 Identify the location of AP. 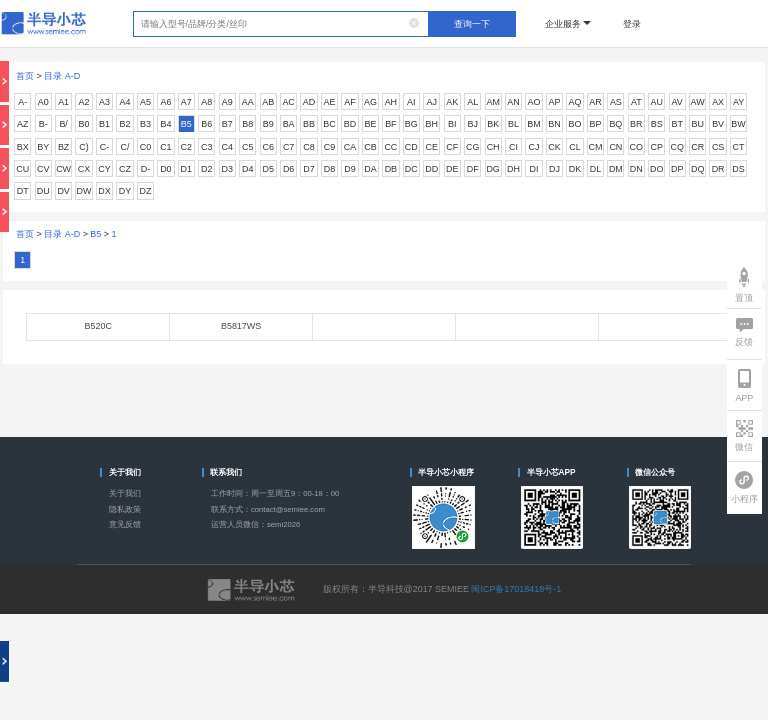
(555, 102).